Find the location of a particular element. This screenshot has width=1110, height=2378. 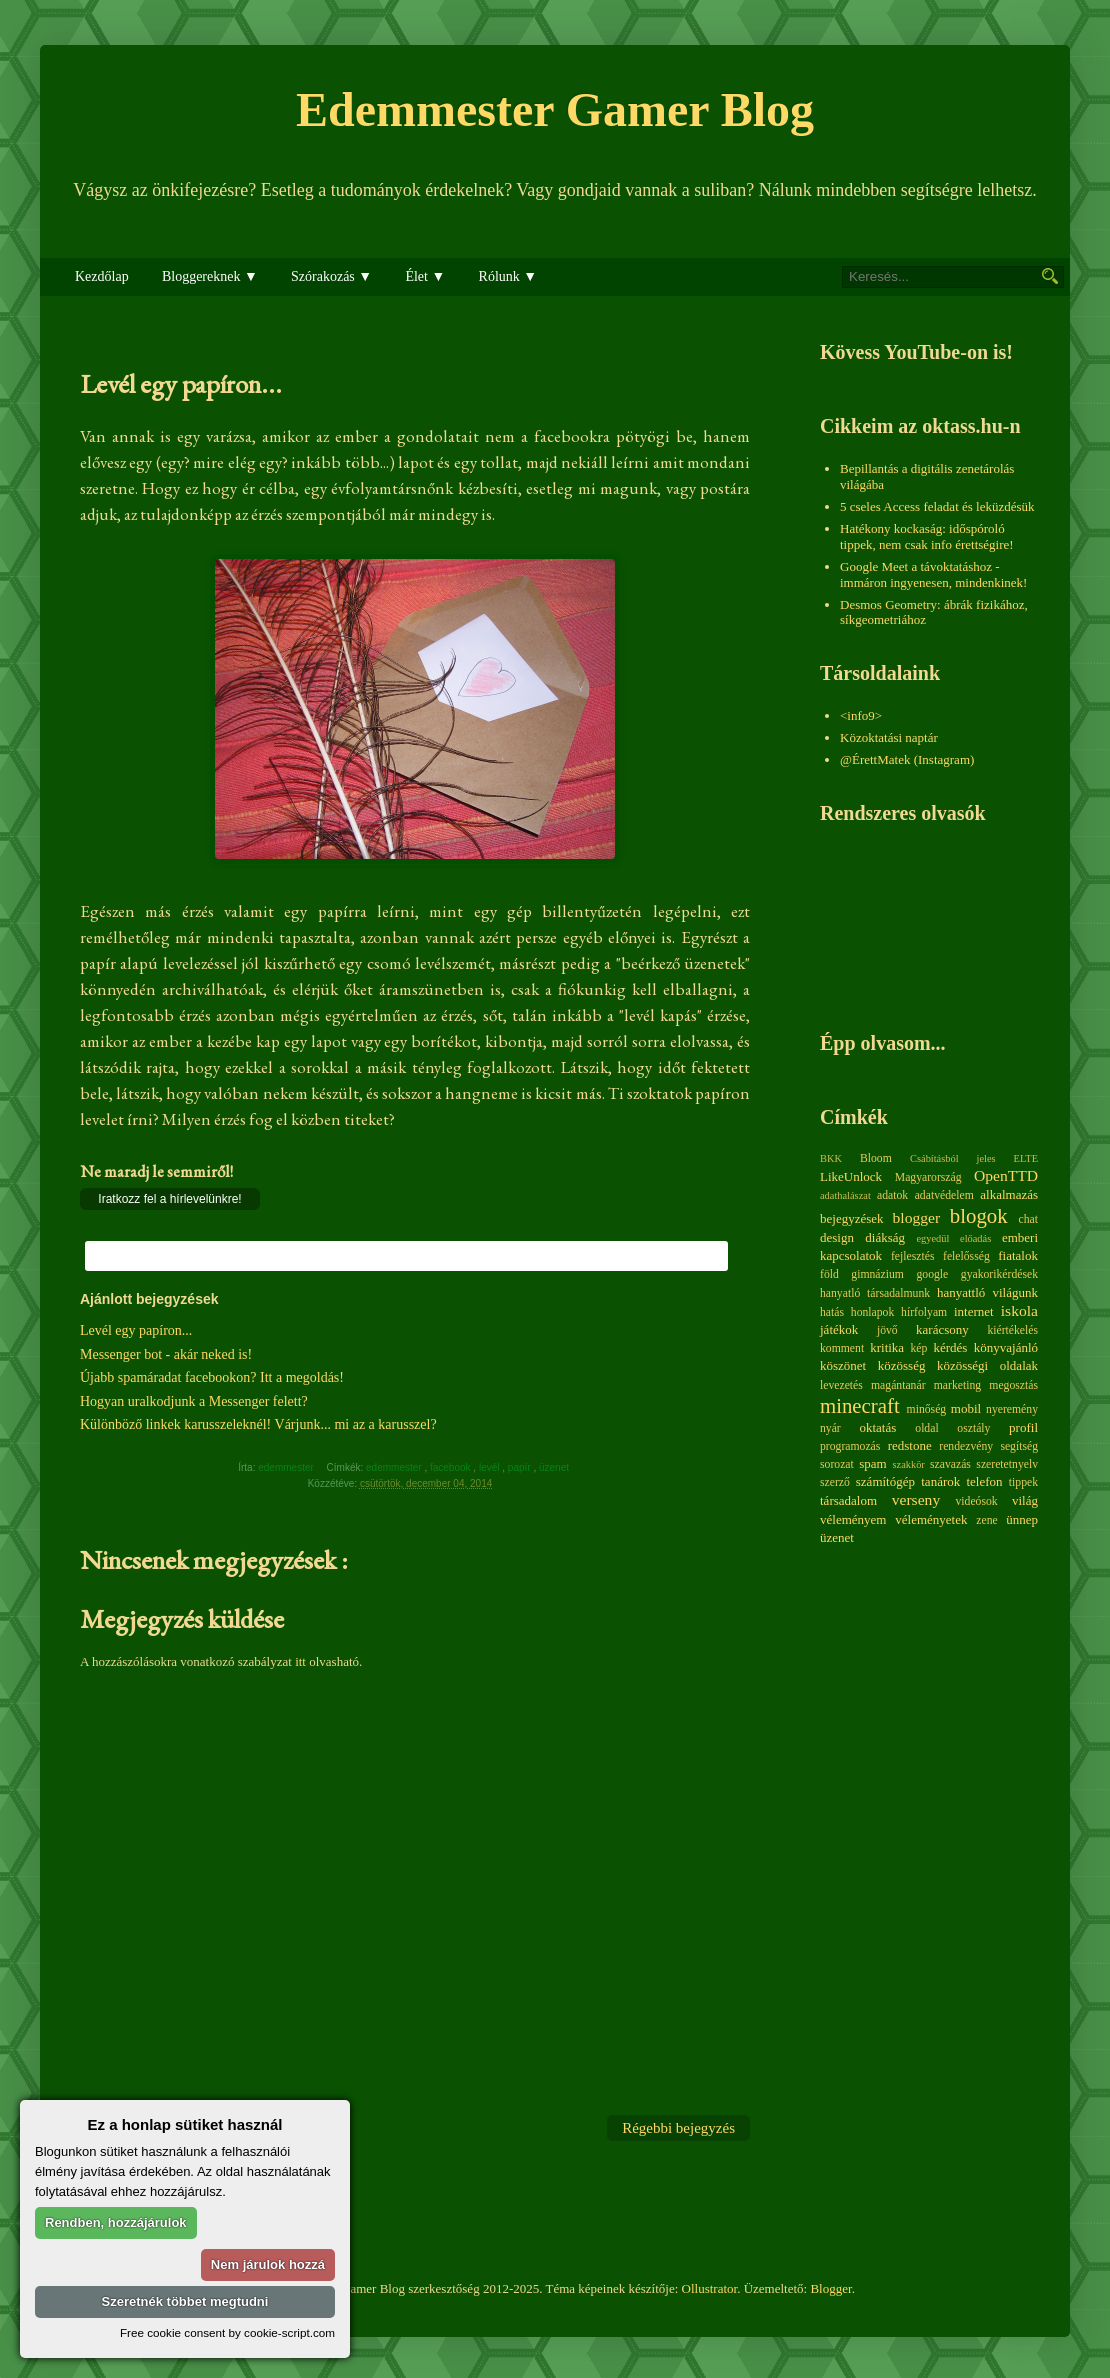

edemmester is located at coordinates (395, 1467).